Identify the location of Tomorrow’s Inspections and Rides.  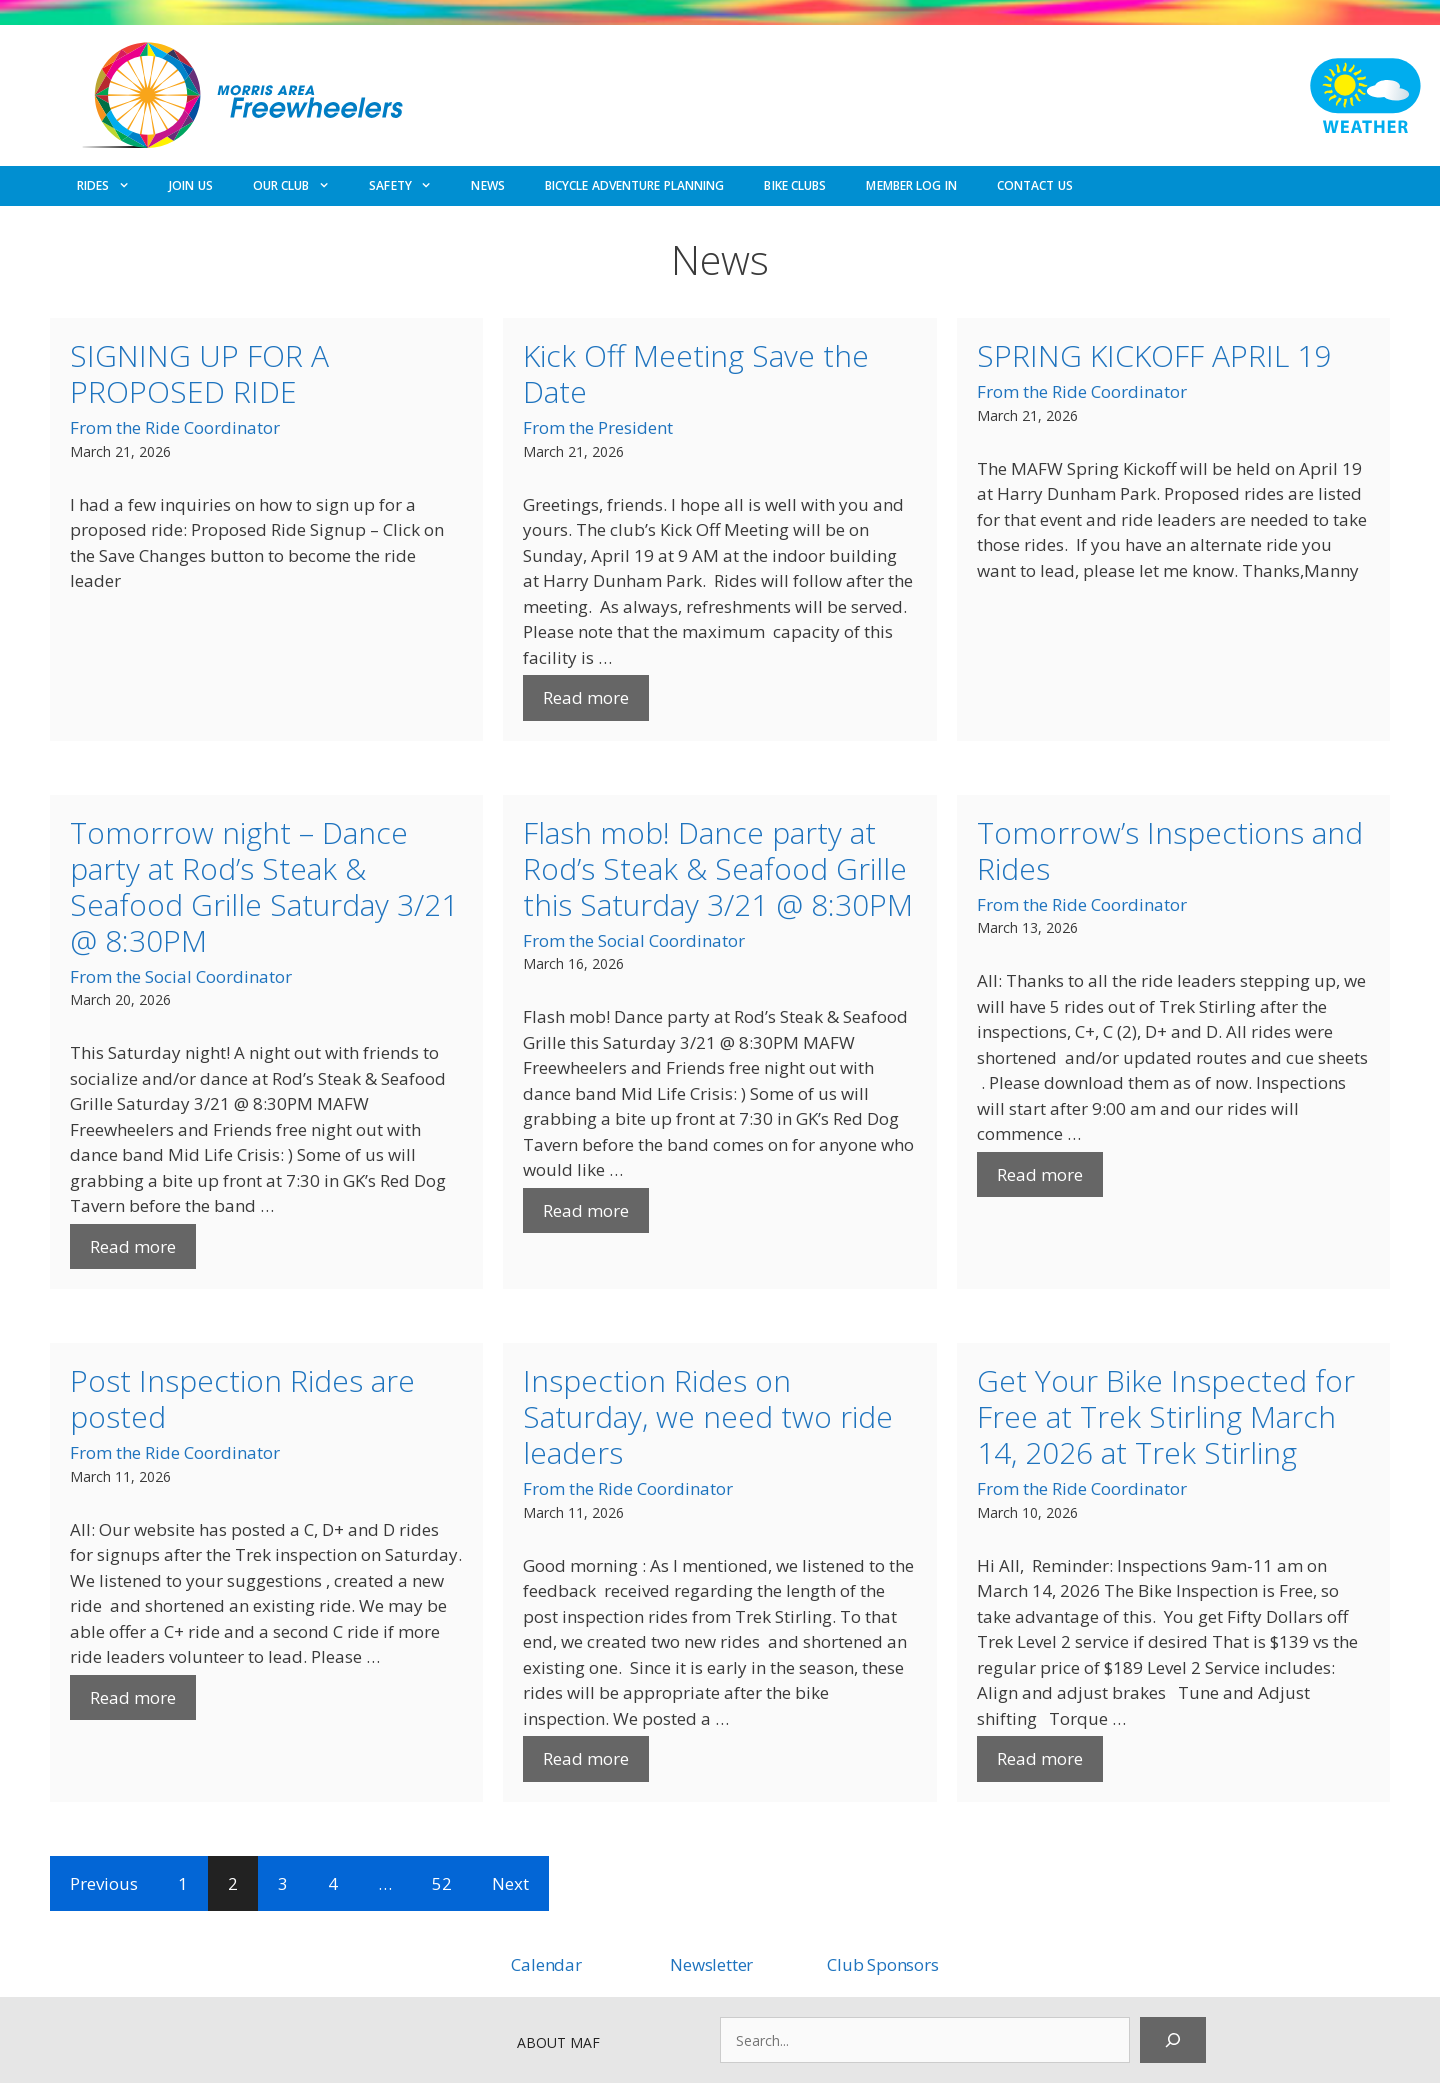
(1170, 850).